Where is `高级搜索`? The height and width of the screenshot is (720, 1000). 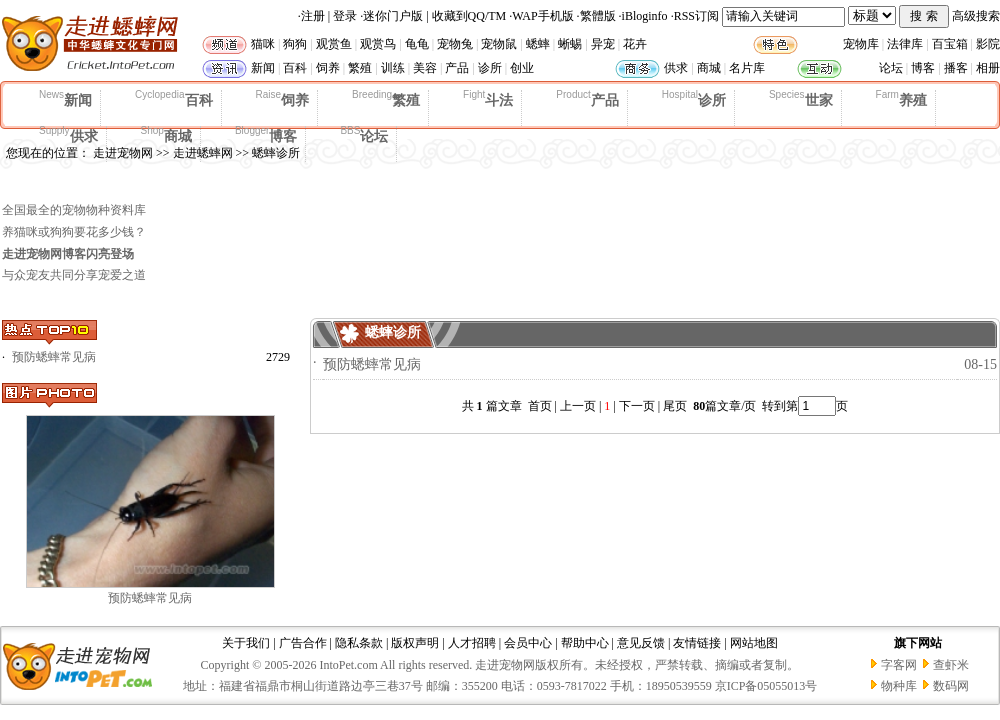
高级搜索 is located at coordinates (976, 16).